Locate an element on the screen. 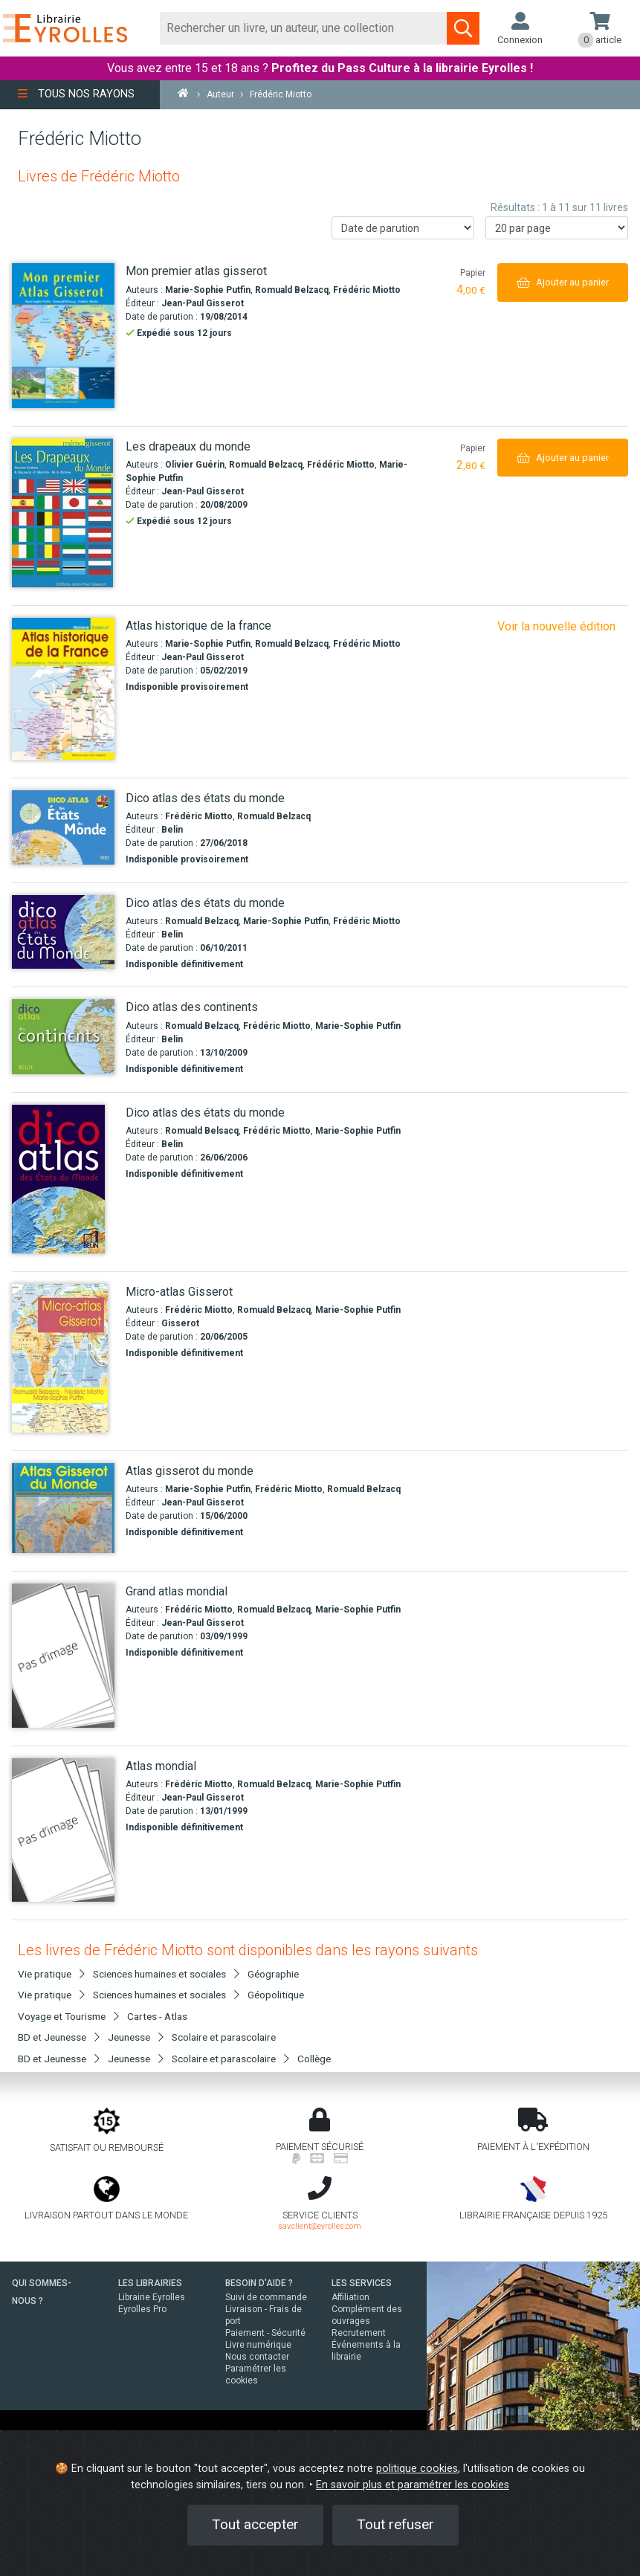 The image size is (640, 2576). [Mon premier atlas gisserot] is located at coordinates (63, 335).